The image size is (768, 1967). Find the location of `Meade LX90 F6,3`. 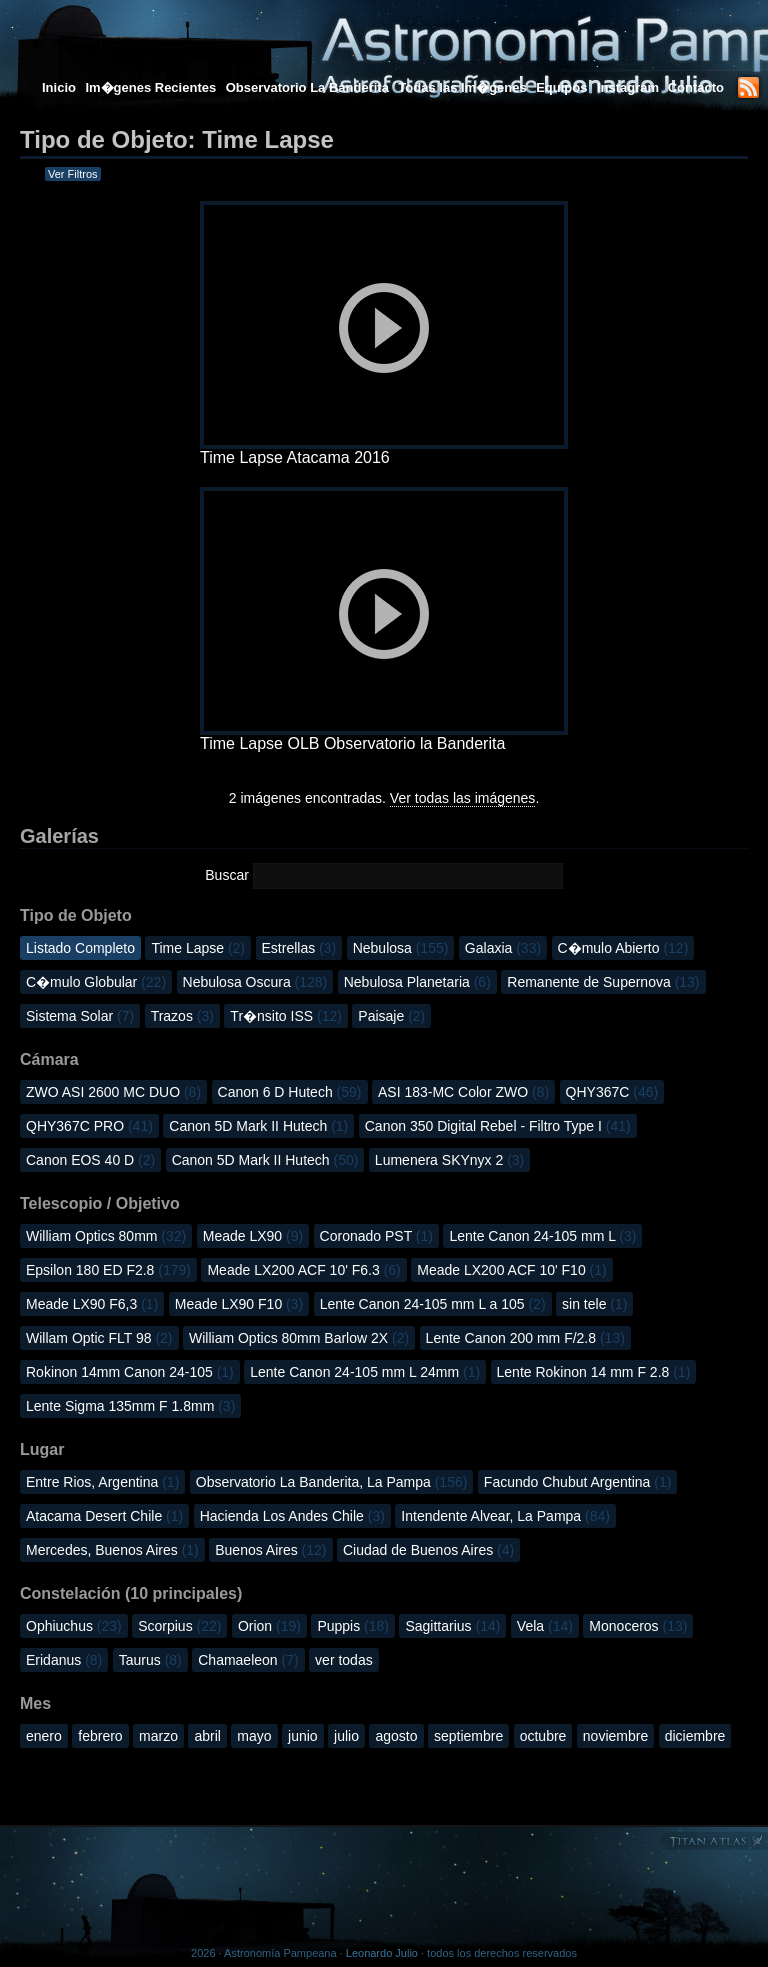

Meade LX90 F6,3 is located at coordinates (92, 1304).